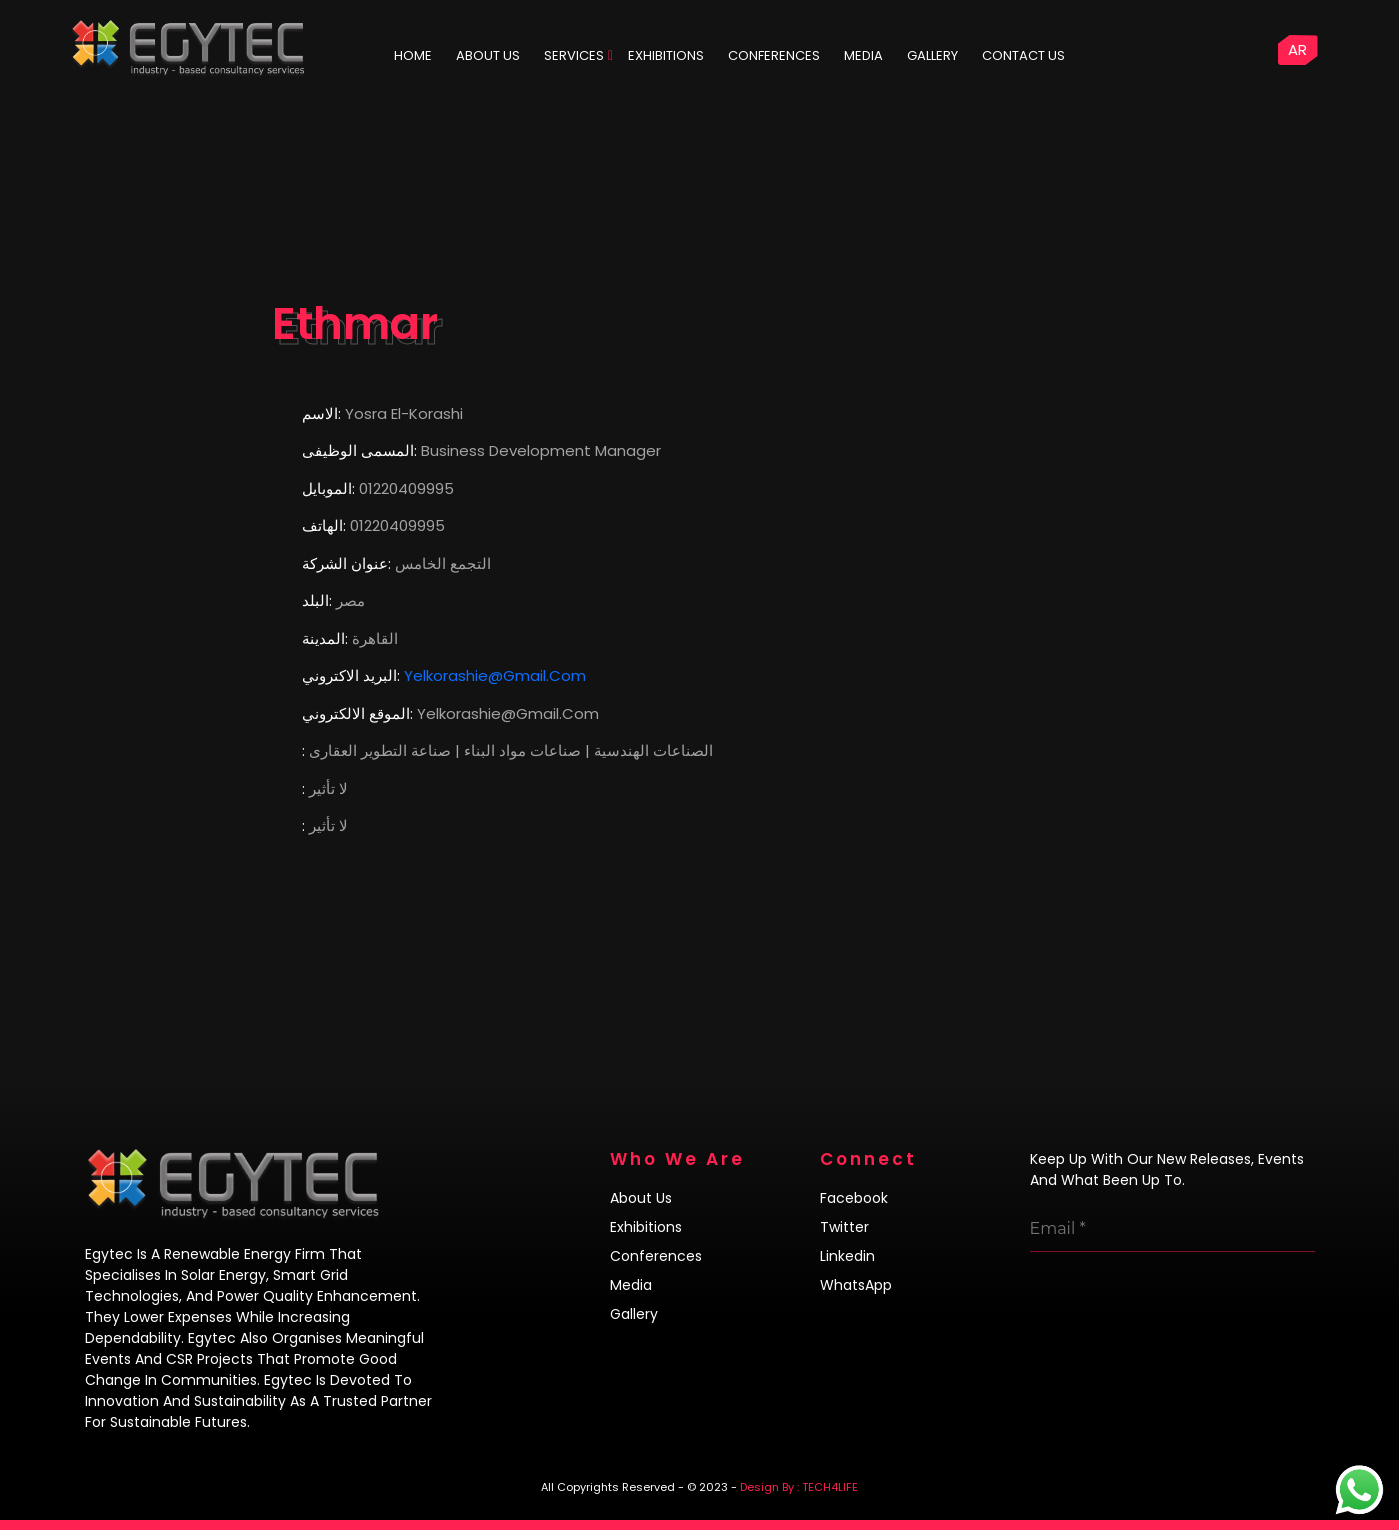  Describe the element at coordinates (799, 1487) in the screenshot. I see `Design By : TECH4LIFE` at that location.